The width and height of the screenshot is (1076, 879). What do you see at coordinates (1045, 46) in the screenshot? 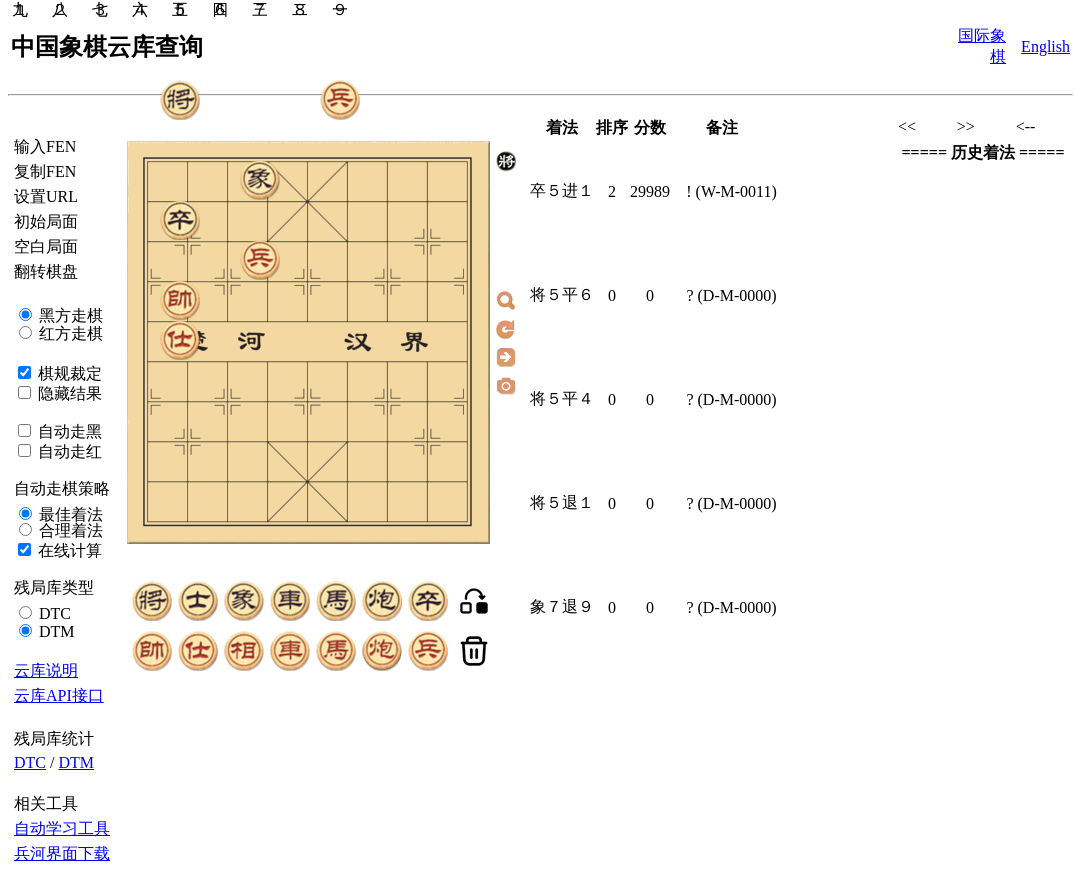
I see `English` at bounding box center [1045, 46].